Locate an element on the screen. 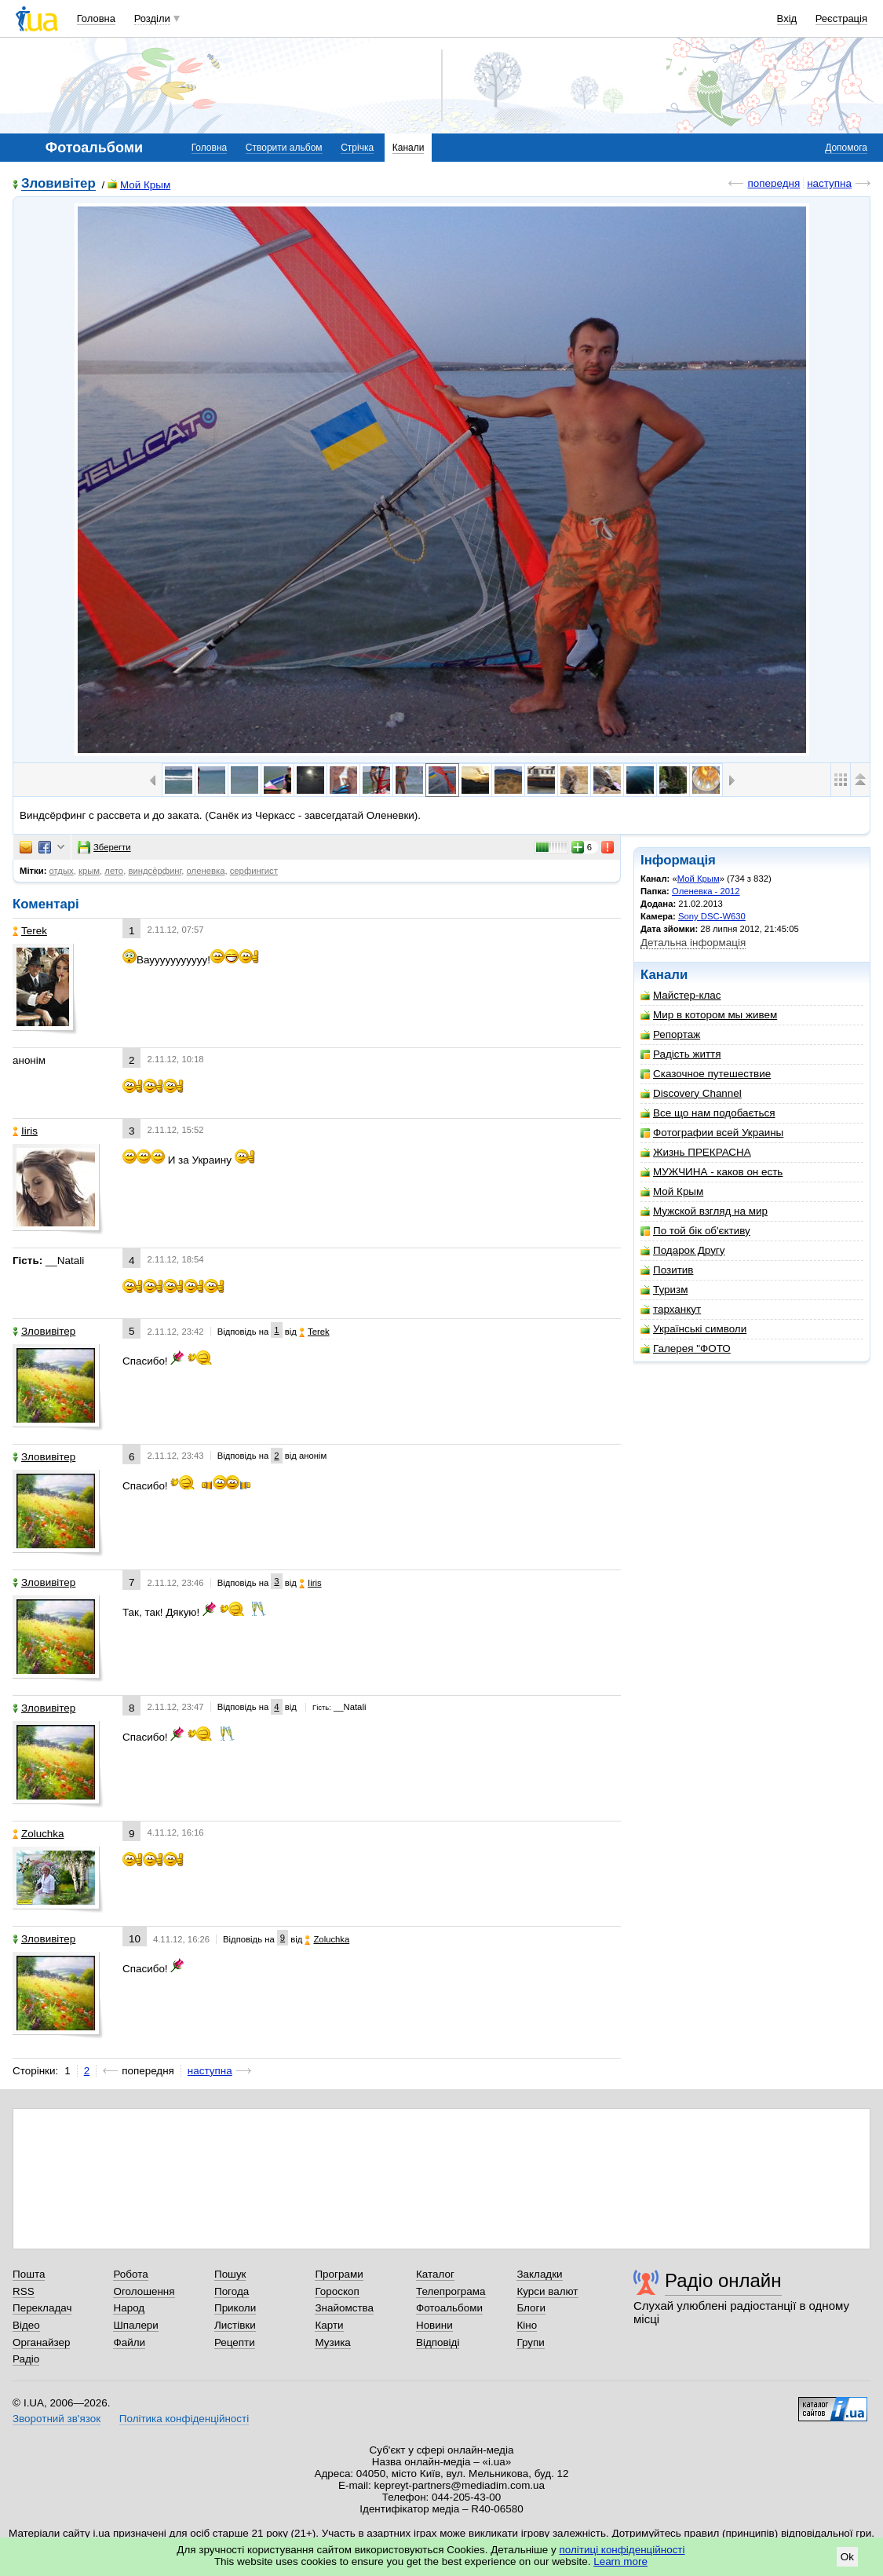  Новини is located at coordinates (434, 2325).